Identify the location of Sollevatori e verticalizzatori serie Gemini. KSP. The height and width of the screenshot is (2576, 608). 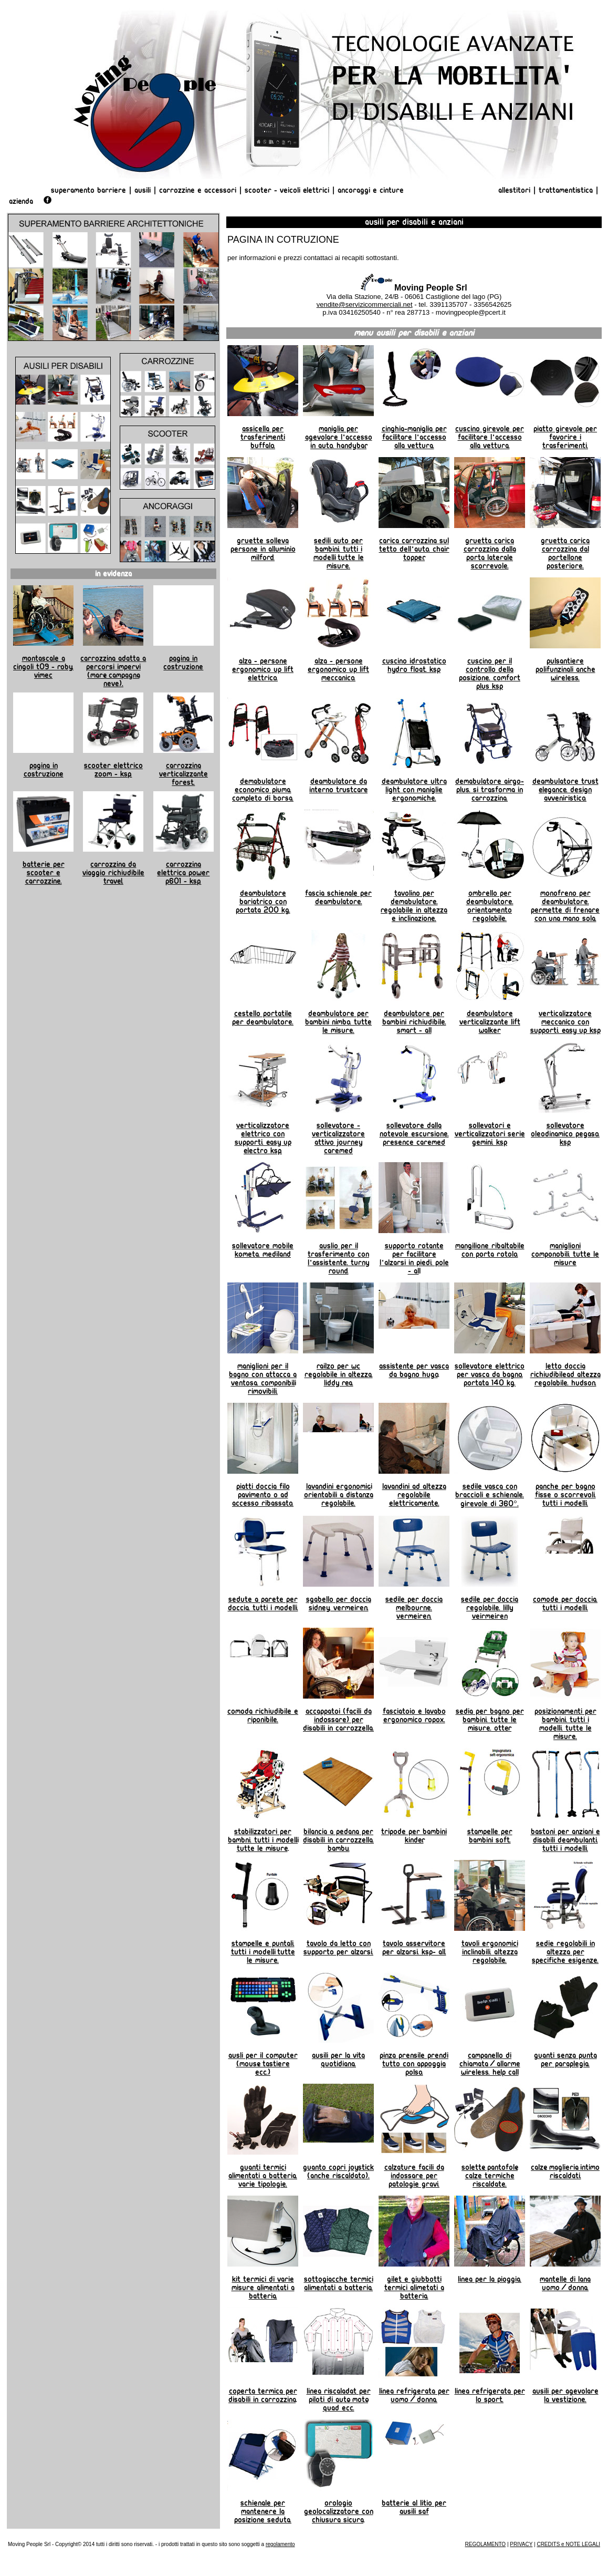
(490, 1133).